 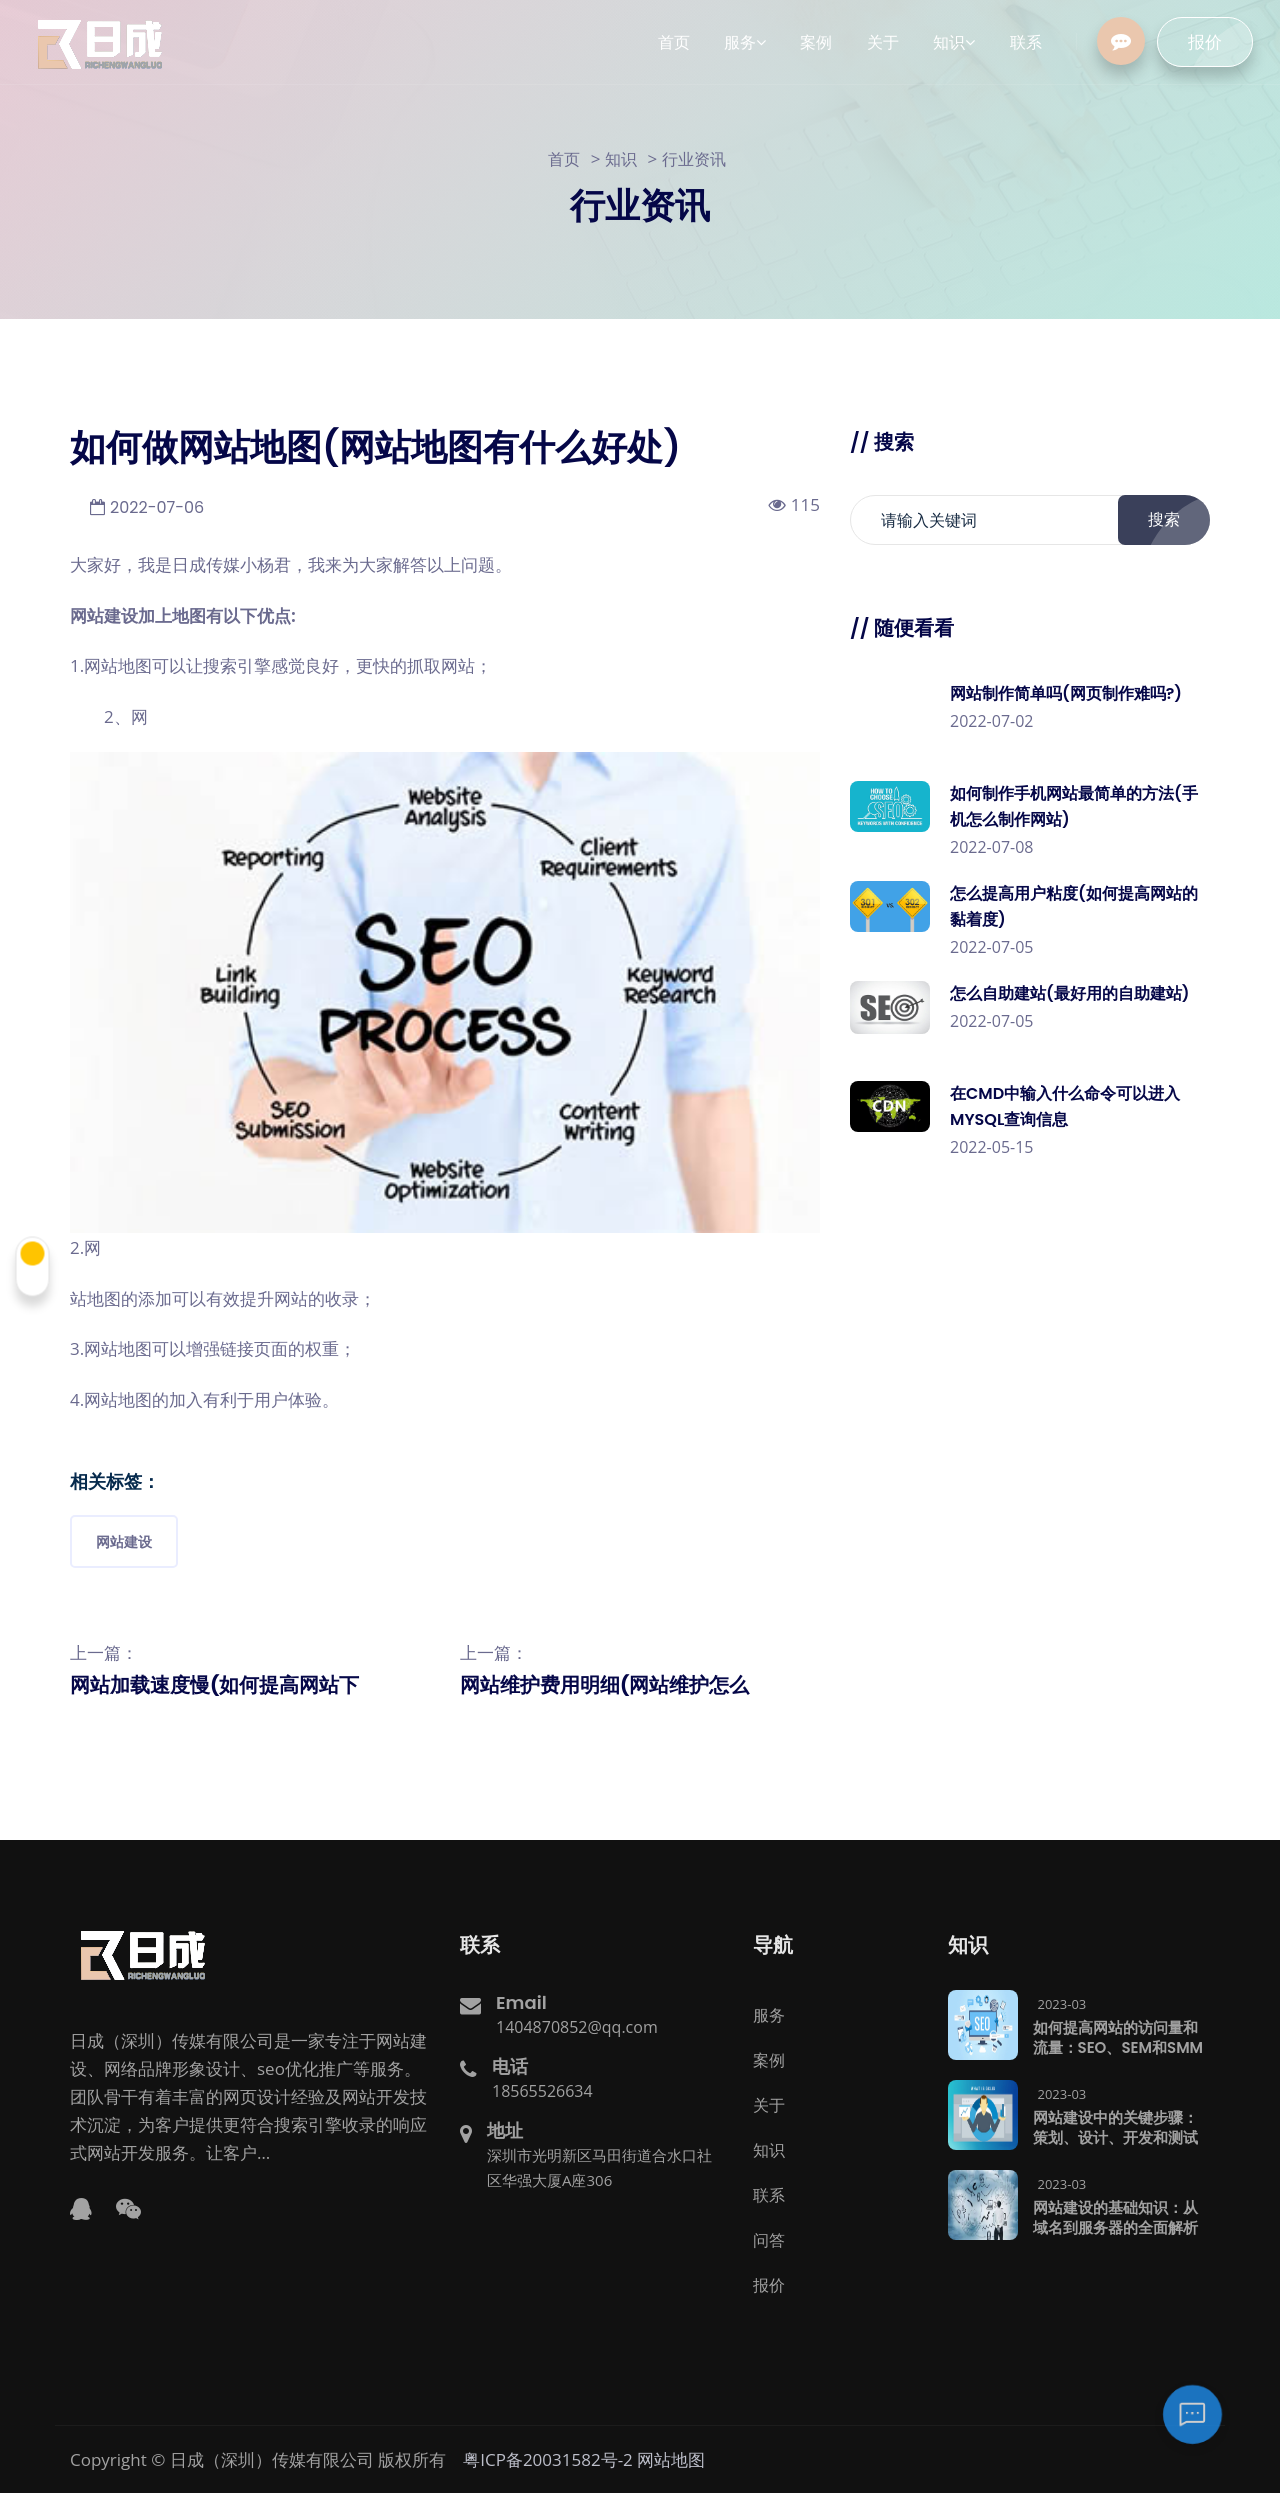 What do you see at coordinates (548, 2458) in the screenshot?
I see `粤ICP备20031582号-2` at bounding box center [548, 2458].